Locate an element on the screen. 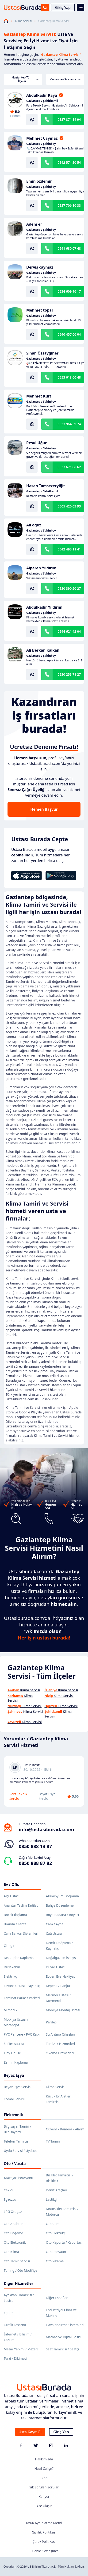  Gaziantep Tüm İlçeler is located at coordinates (25, 79).